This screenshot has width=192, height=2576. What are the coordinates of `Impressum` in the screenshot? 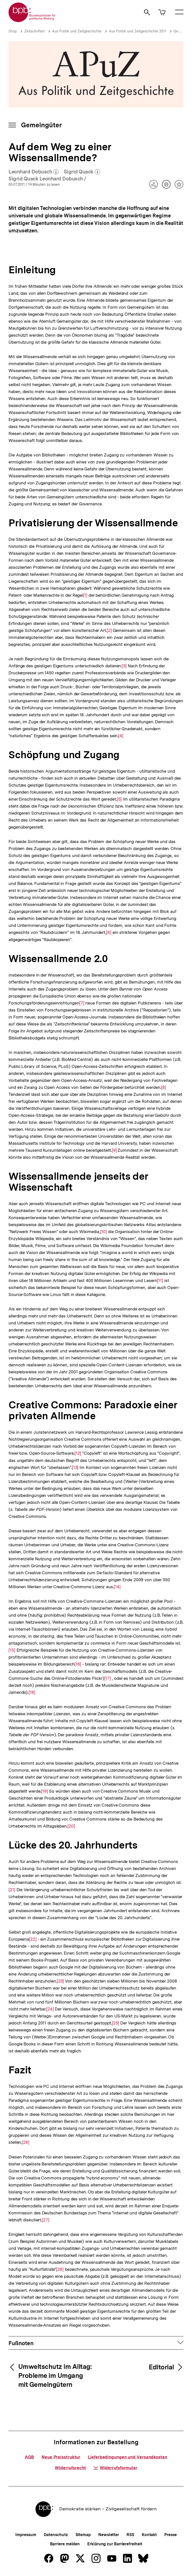 It's located at (25, 2534).